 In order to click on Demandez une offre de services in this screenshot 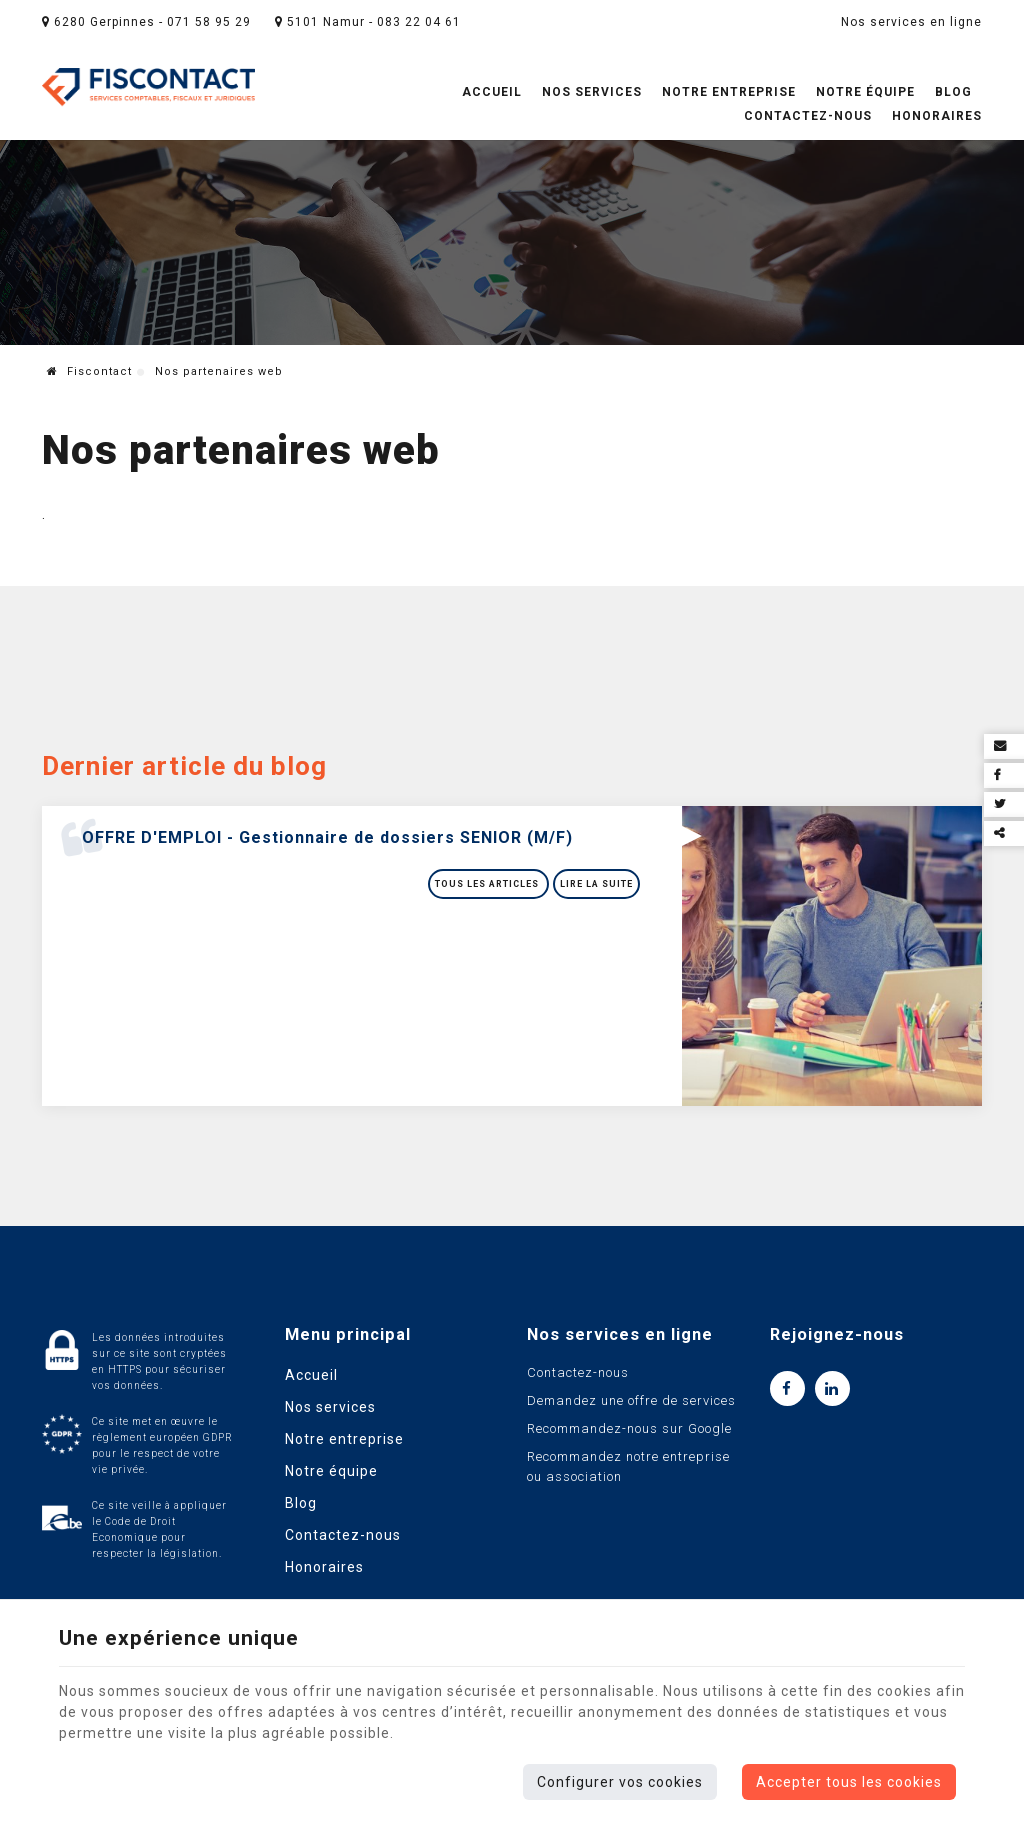, I will do `click(631, 1400)`.